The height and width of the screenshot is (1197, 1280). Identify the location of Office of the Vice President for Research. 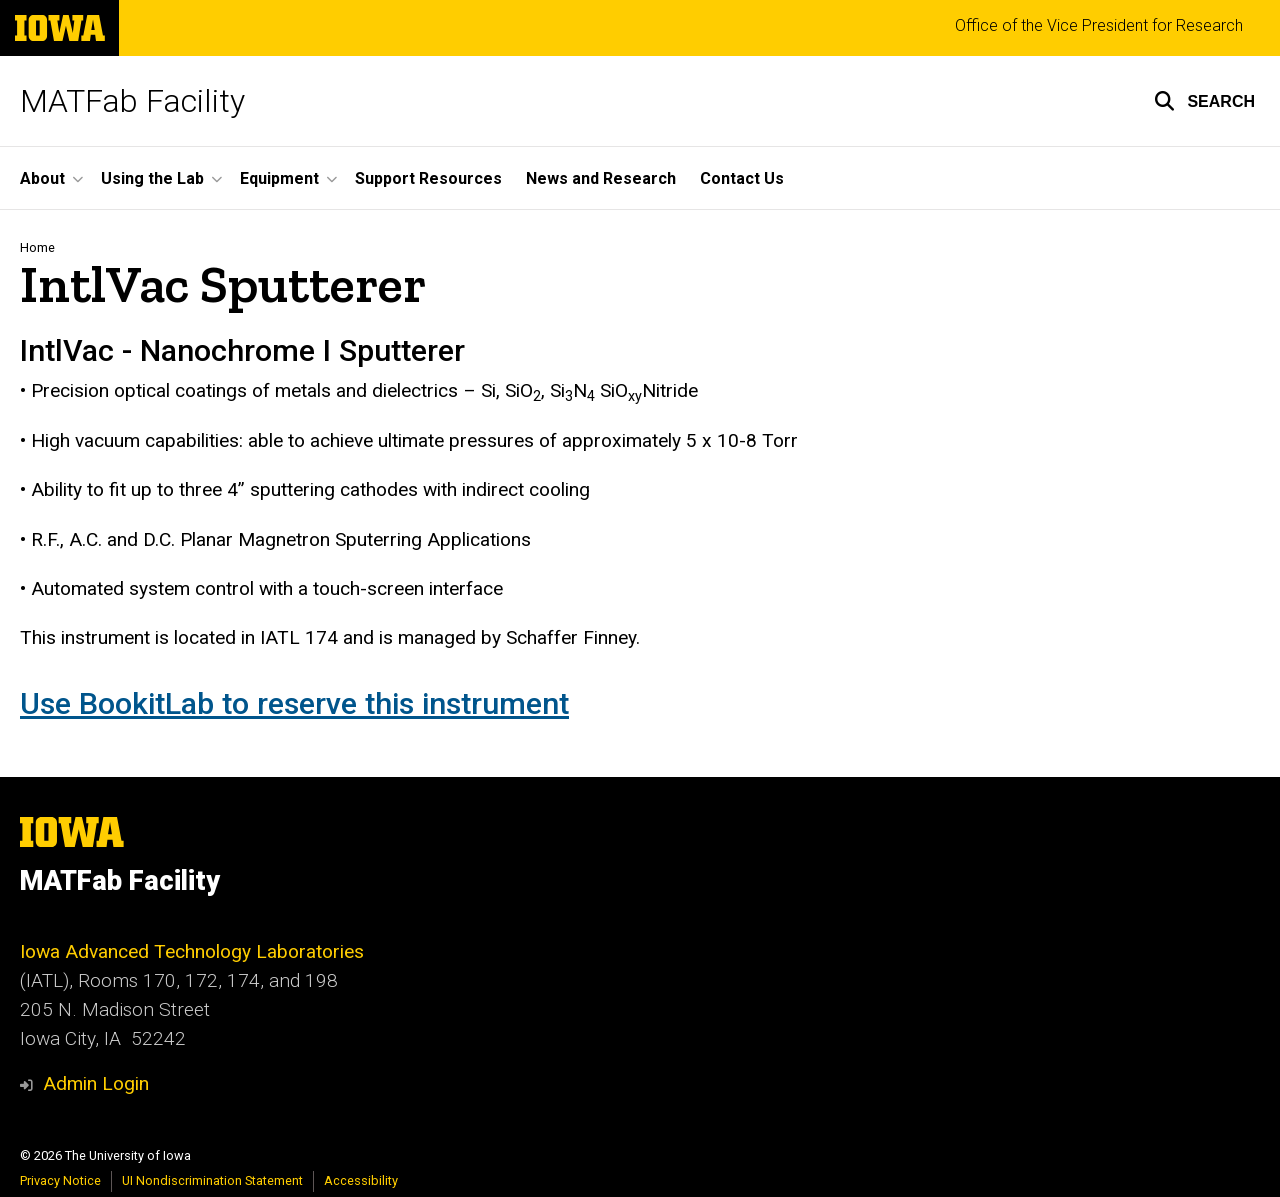
(1099, 25).